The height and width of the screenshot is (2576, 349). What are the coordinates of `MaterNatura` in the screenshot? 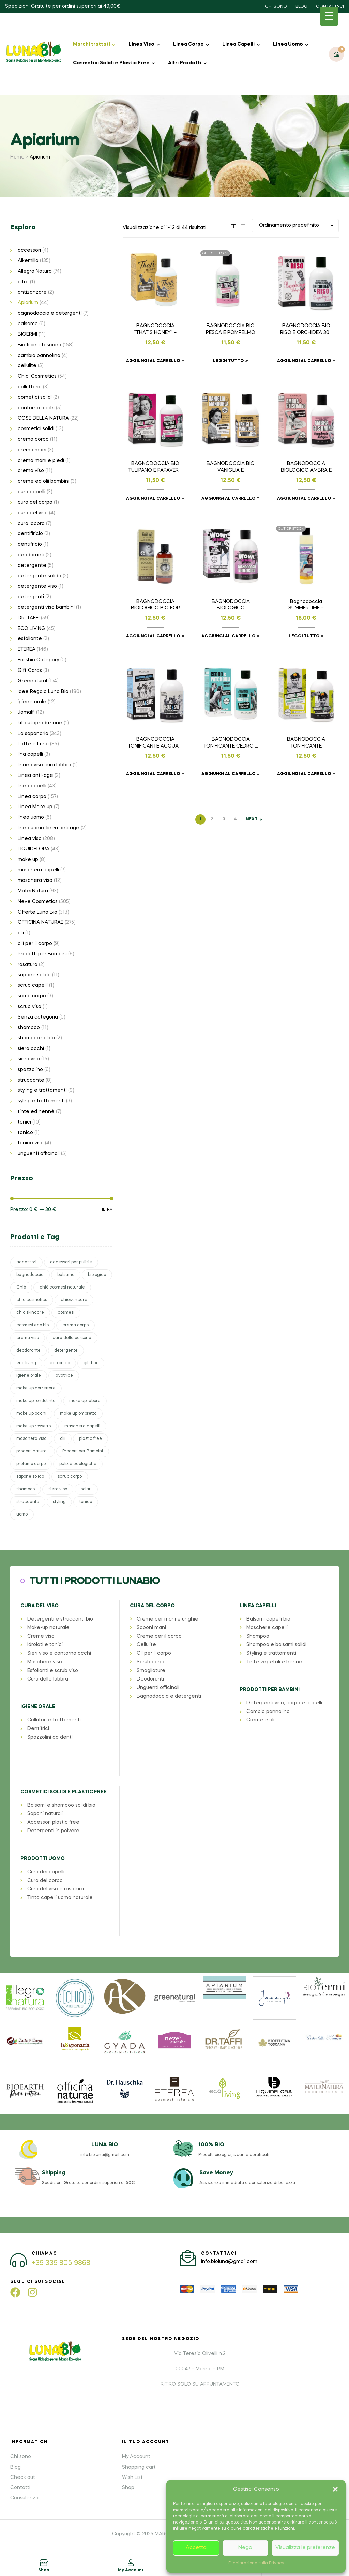 It's located at (33, 891).